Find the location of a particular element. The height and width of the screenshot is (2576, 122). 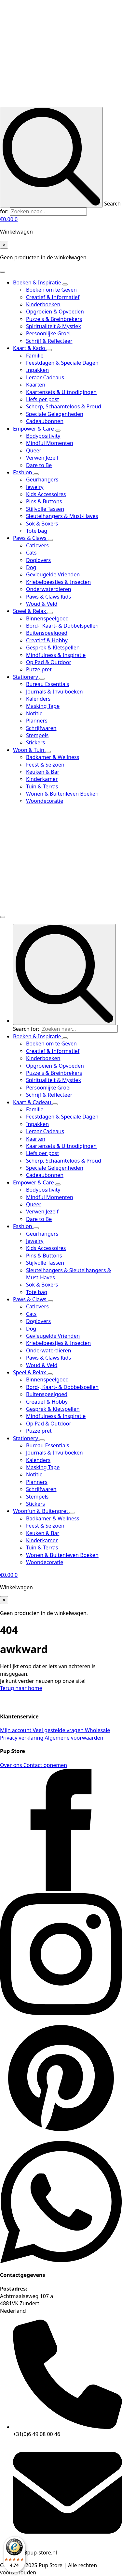

Speel & Relax is located at coordinates (30, 611).